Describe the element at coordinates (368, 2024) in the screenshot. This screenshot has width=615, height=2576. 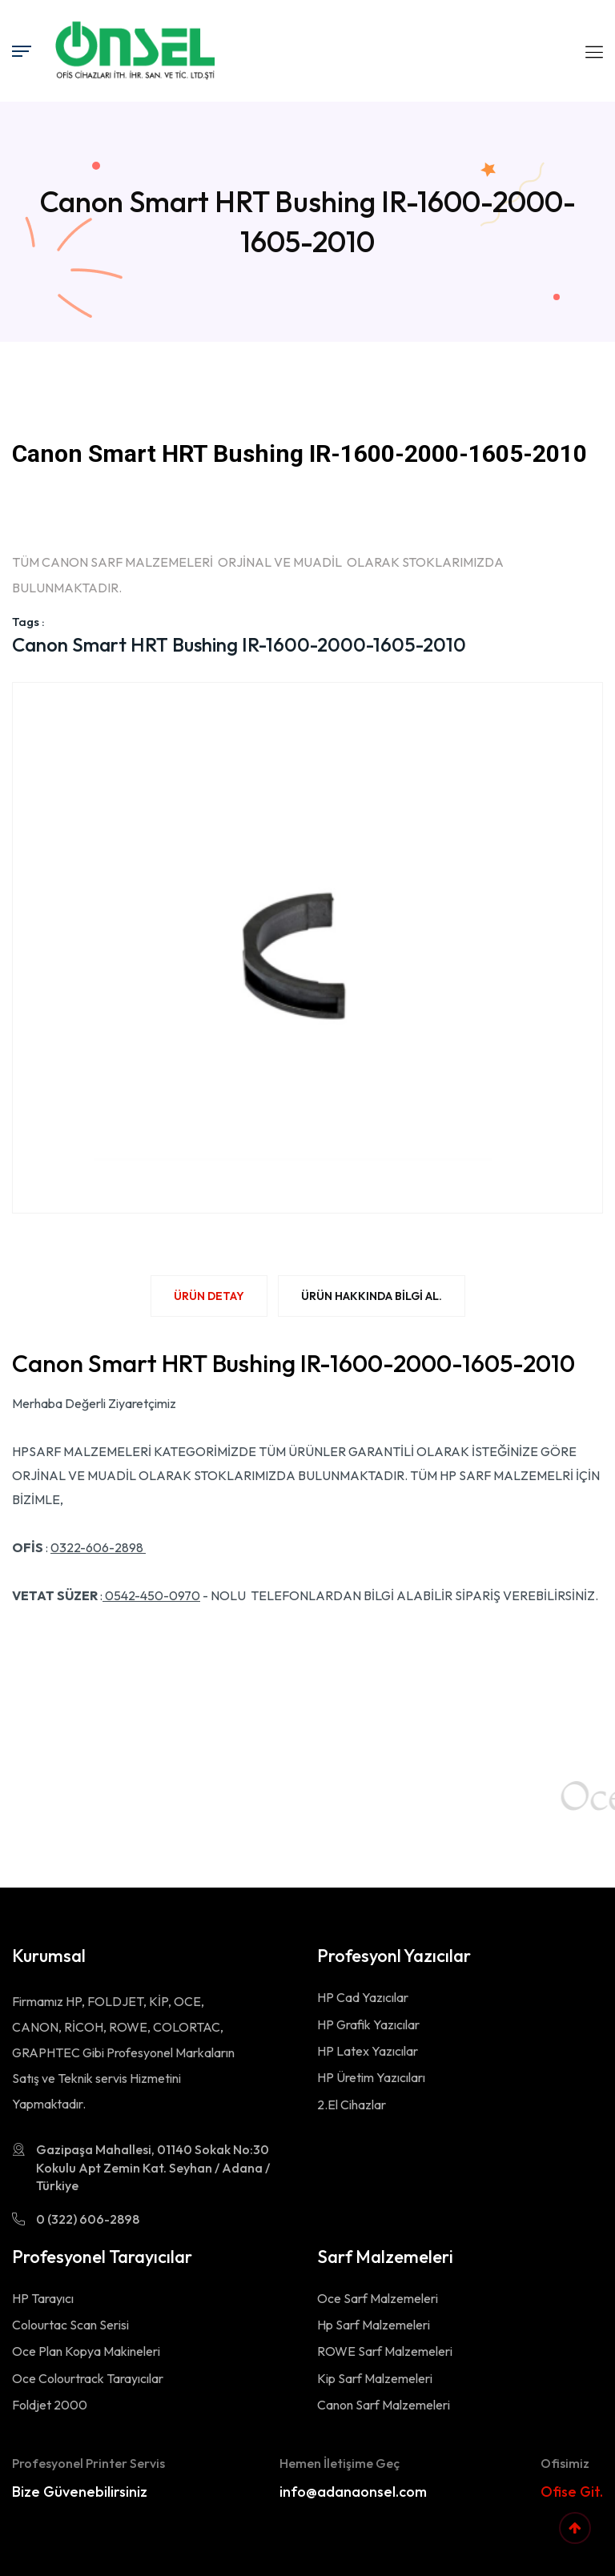
I see `HP Grafik Yazıcılar` at that location.